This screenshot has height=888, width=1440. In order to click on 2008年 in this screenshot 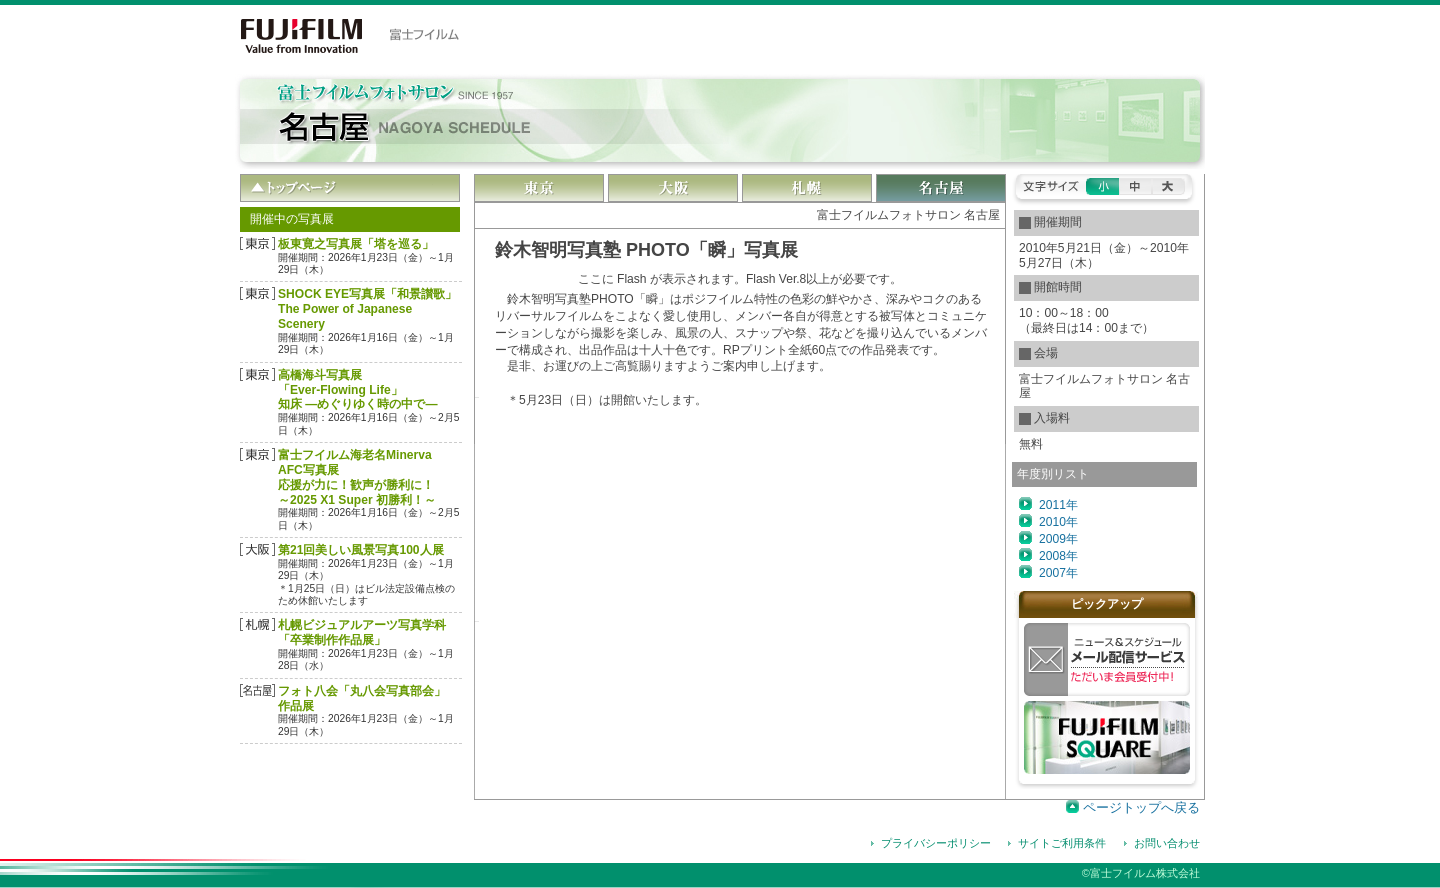, I will do `click(1058, 556)`.